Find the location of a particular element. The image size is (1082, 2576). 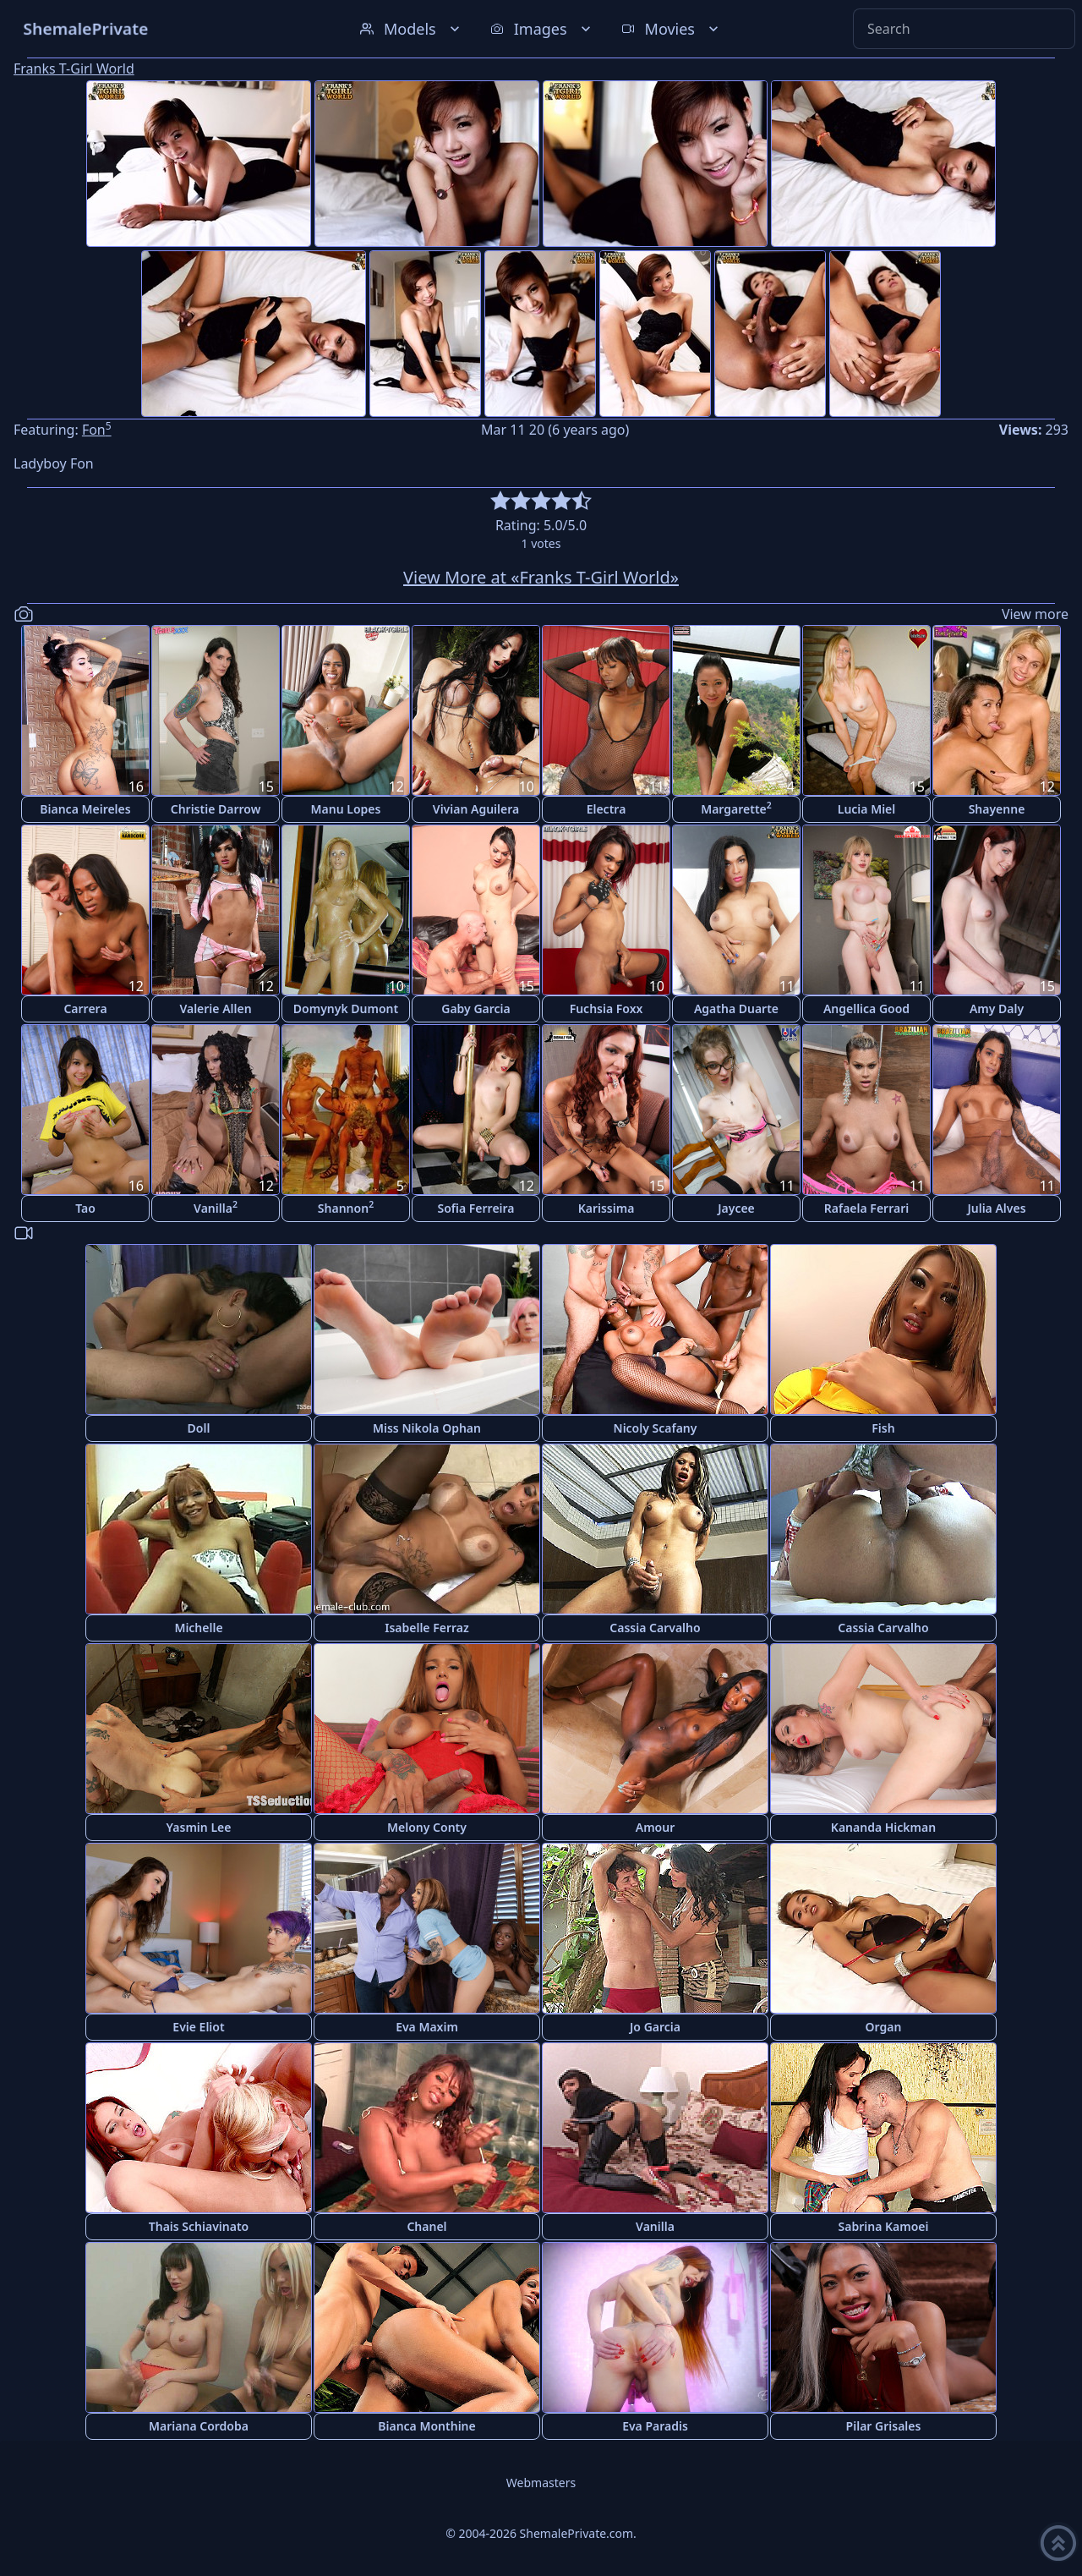

Electra is located at coordinates (606, 809).